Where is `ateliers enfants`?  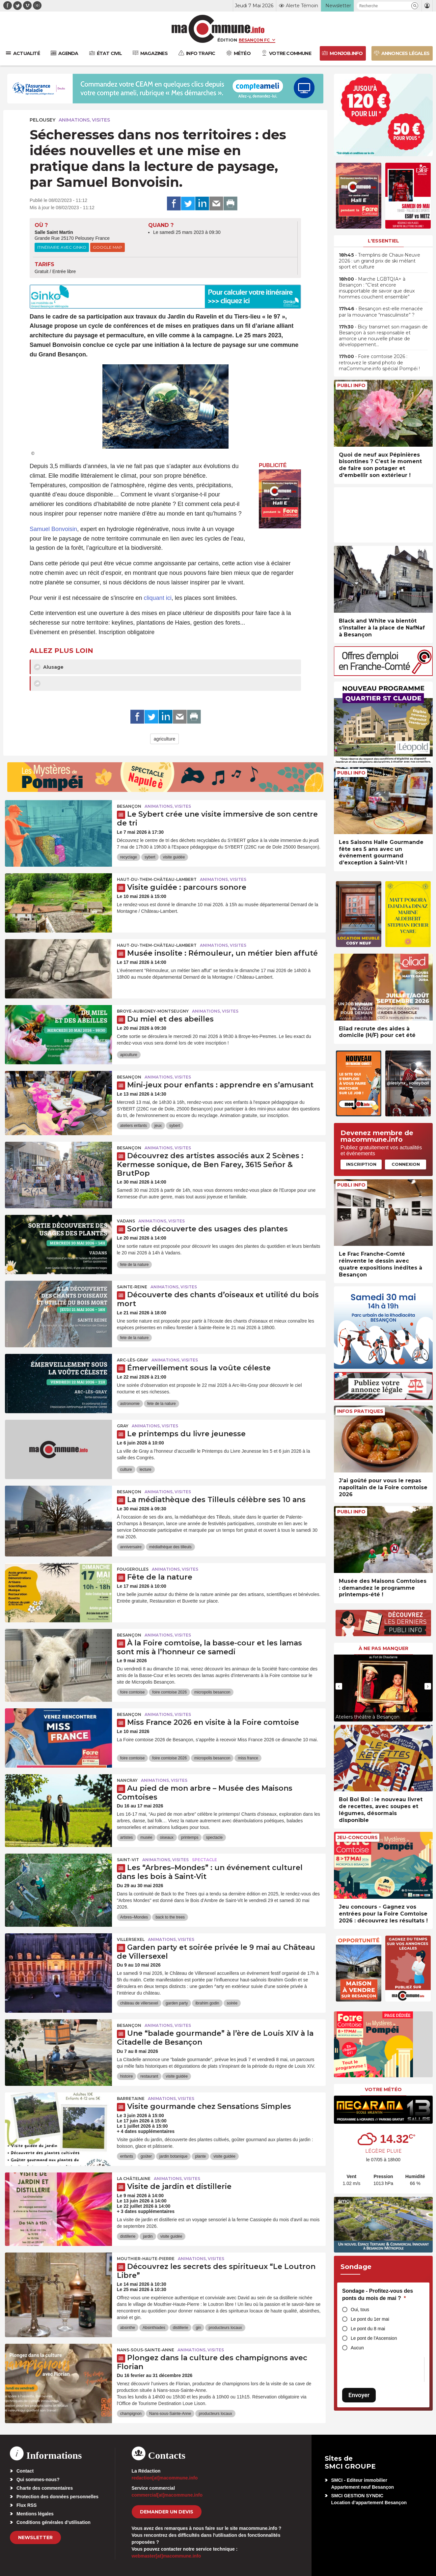 ateliers enfants is located at coordinates (133, 1125).